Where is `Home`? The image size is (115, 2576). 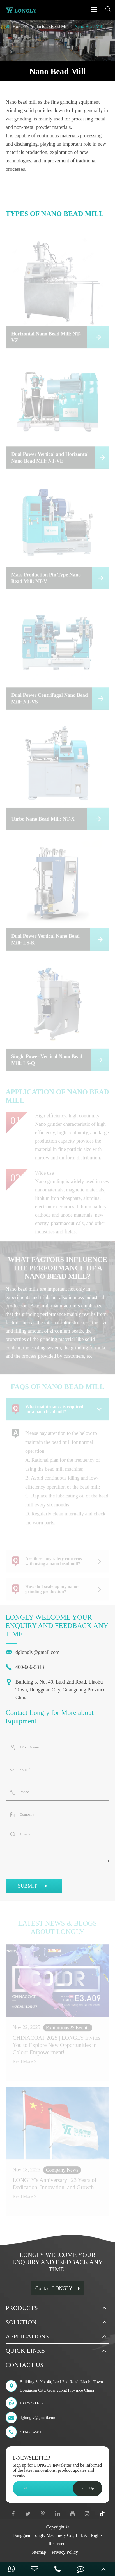 Home is located at coordinates (18, 26).